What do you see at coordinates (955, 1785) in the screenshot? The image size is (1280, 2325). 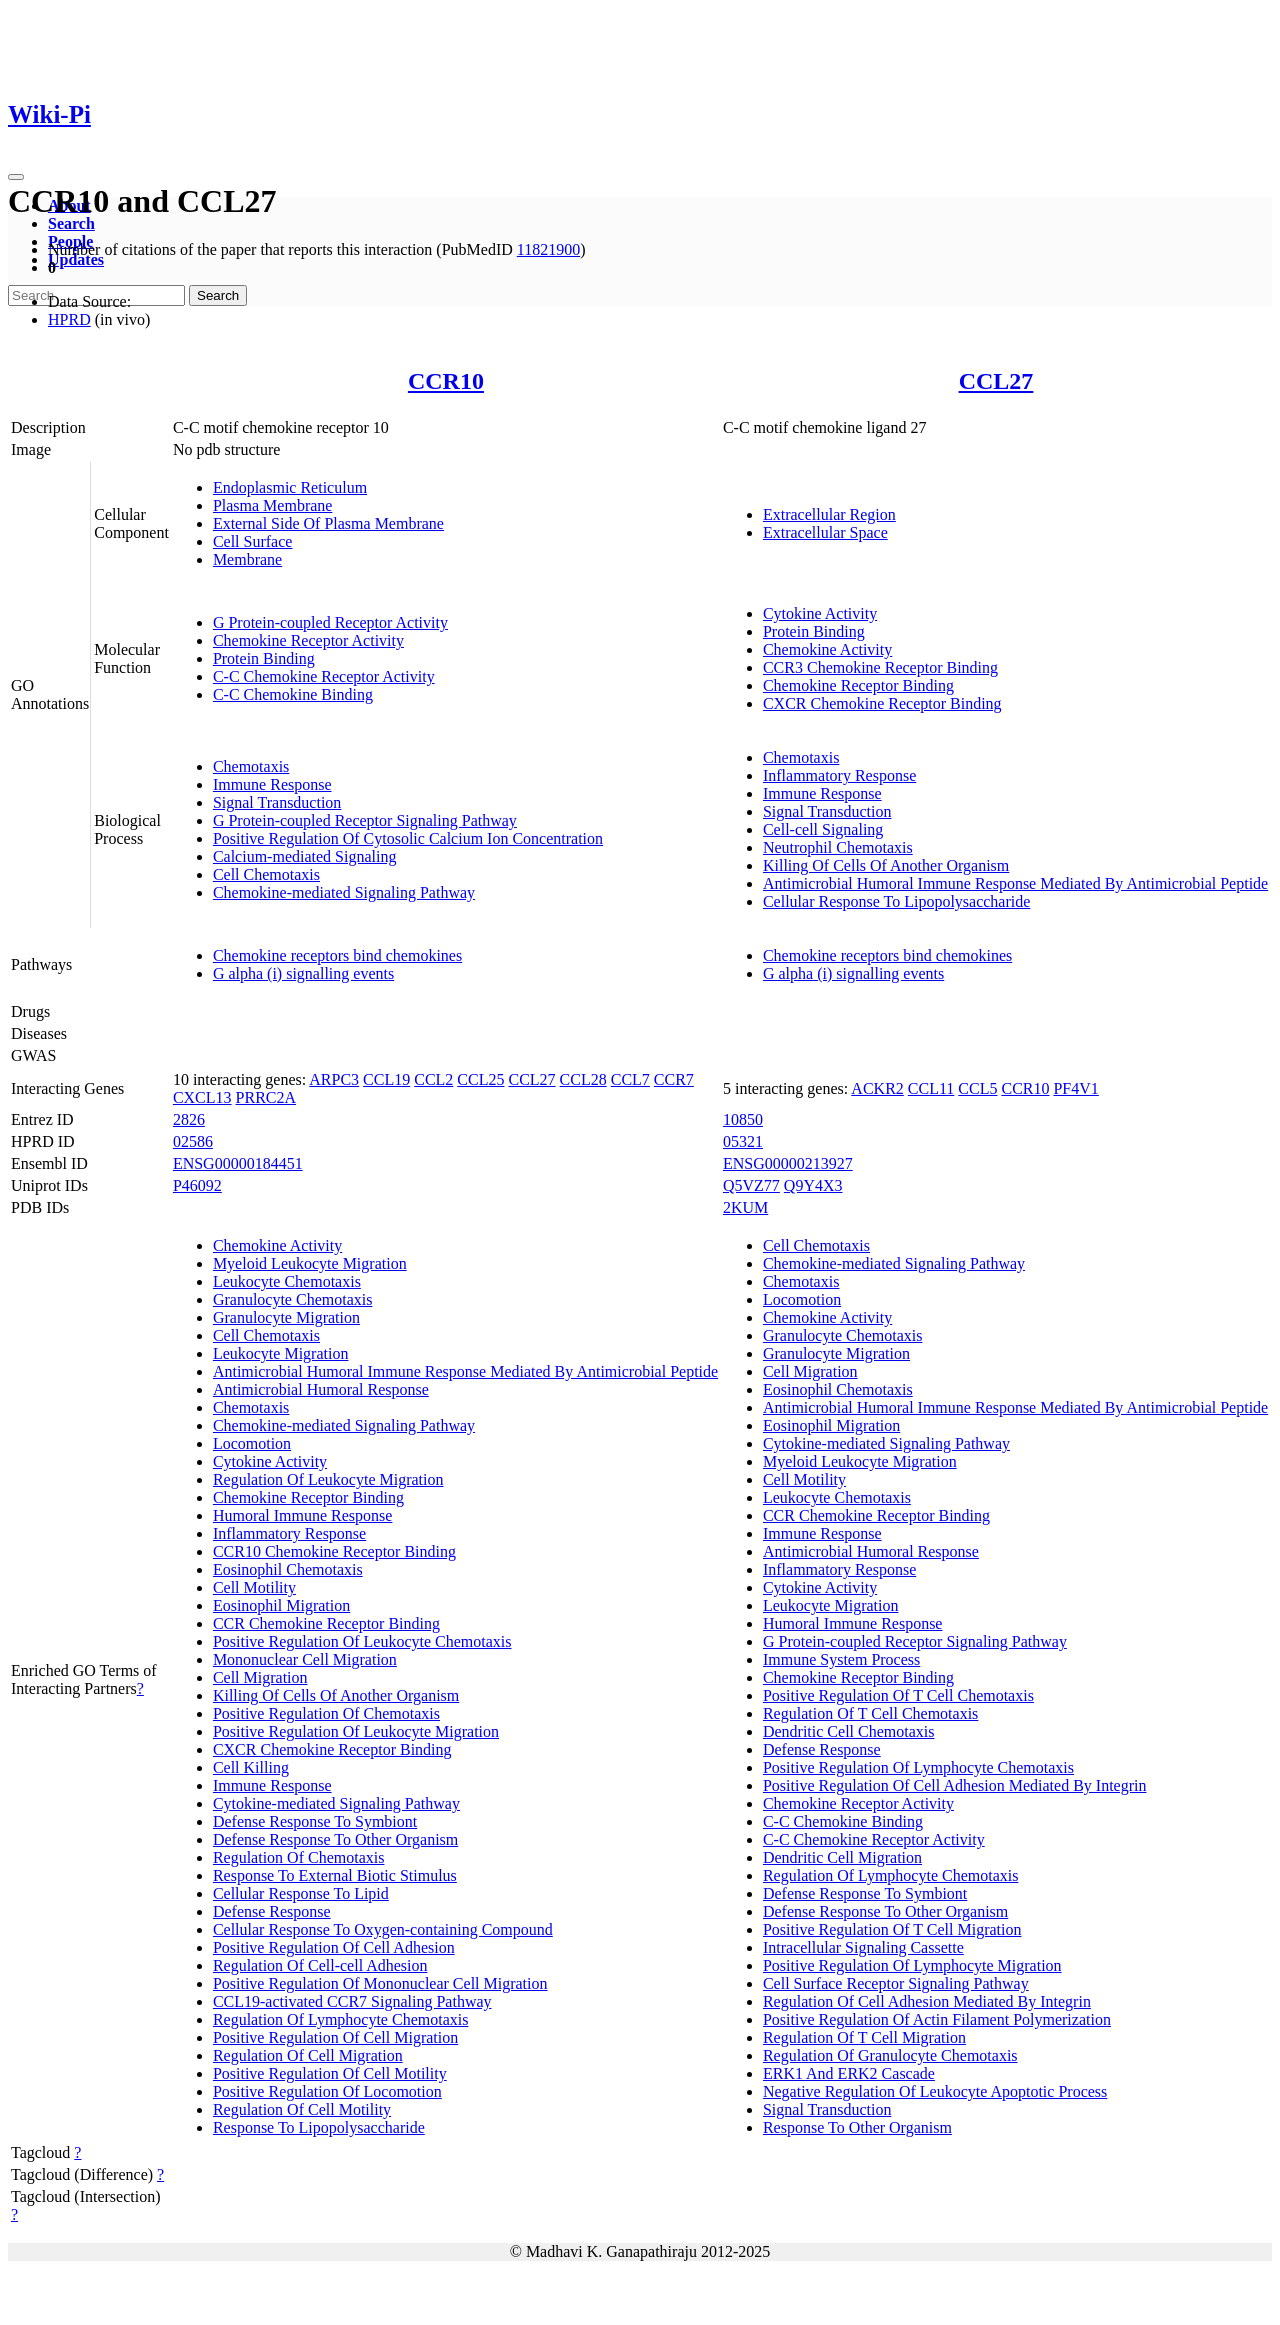 I see `Positive Regulation Of Cell Adhesion Mediated By Integrin` at bounding box center [955, 1785].